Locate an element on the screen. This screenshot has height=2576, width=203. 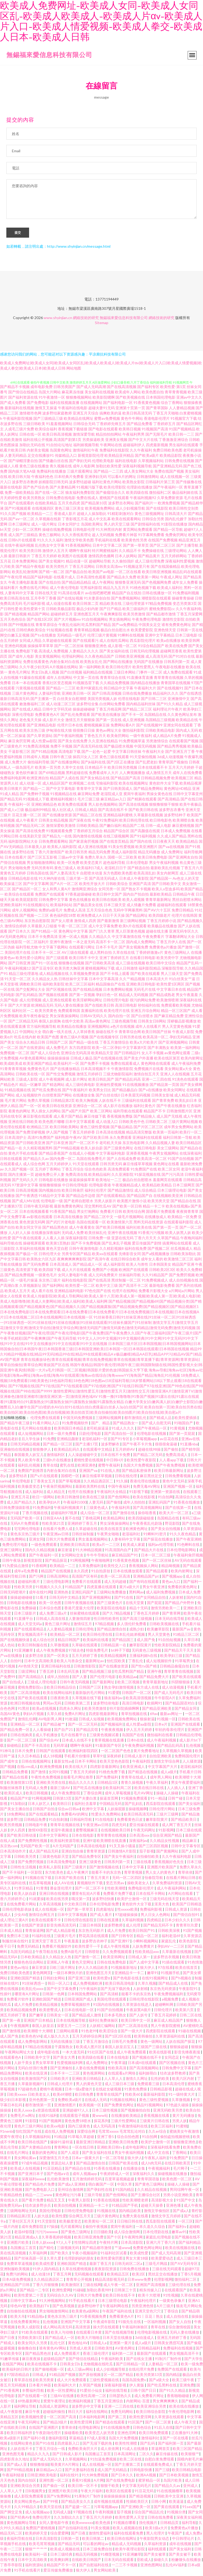
欧美另类熟女 is located at coordinates (34, 501).